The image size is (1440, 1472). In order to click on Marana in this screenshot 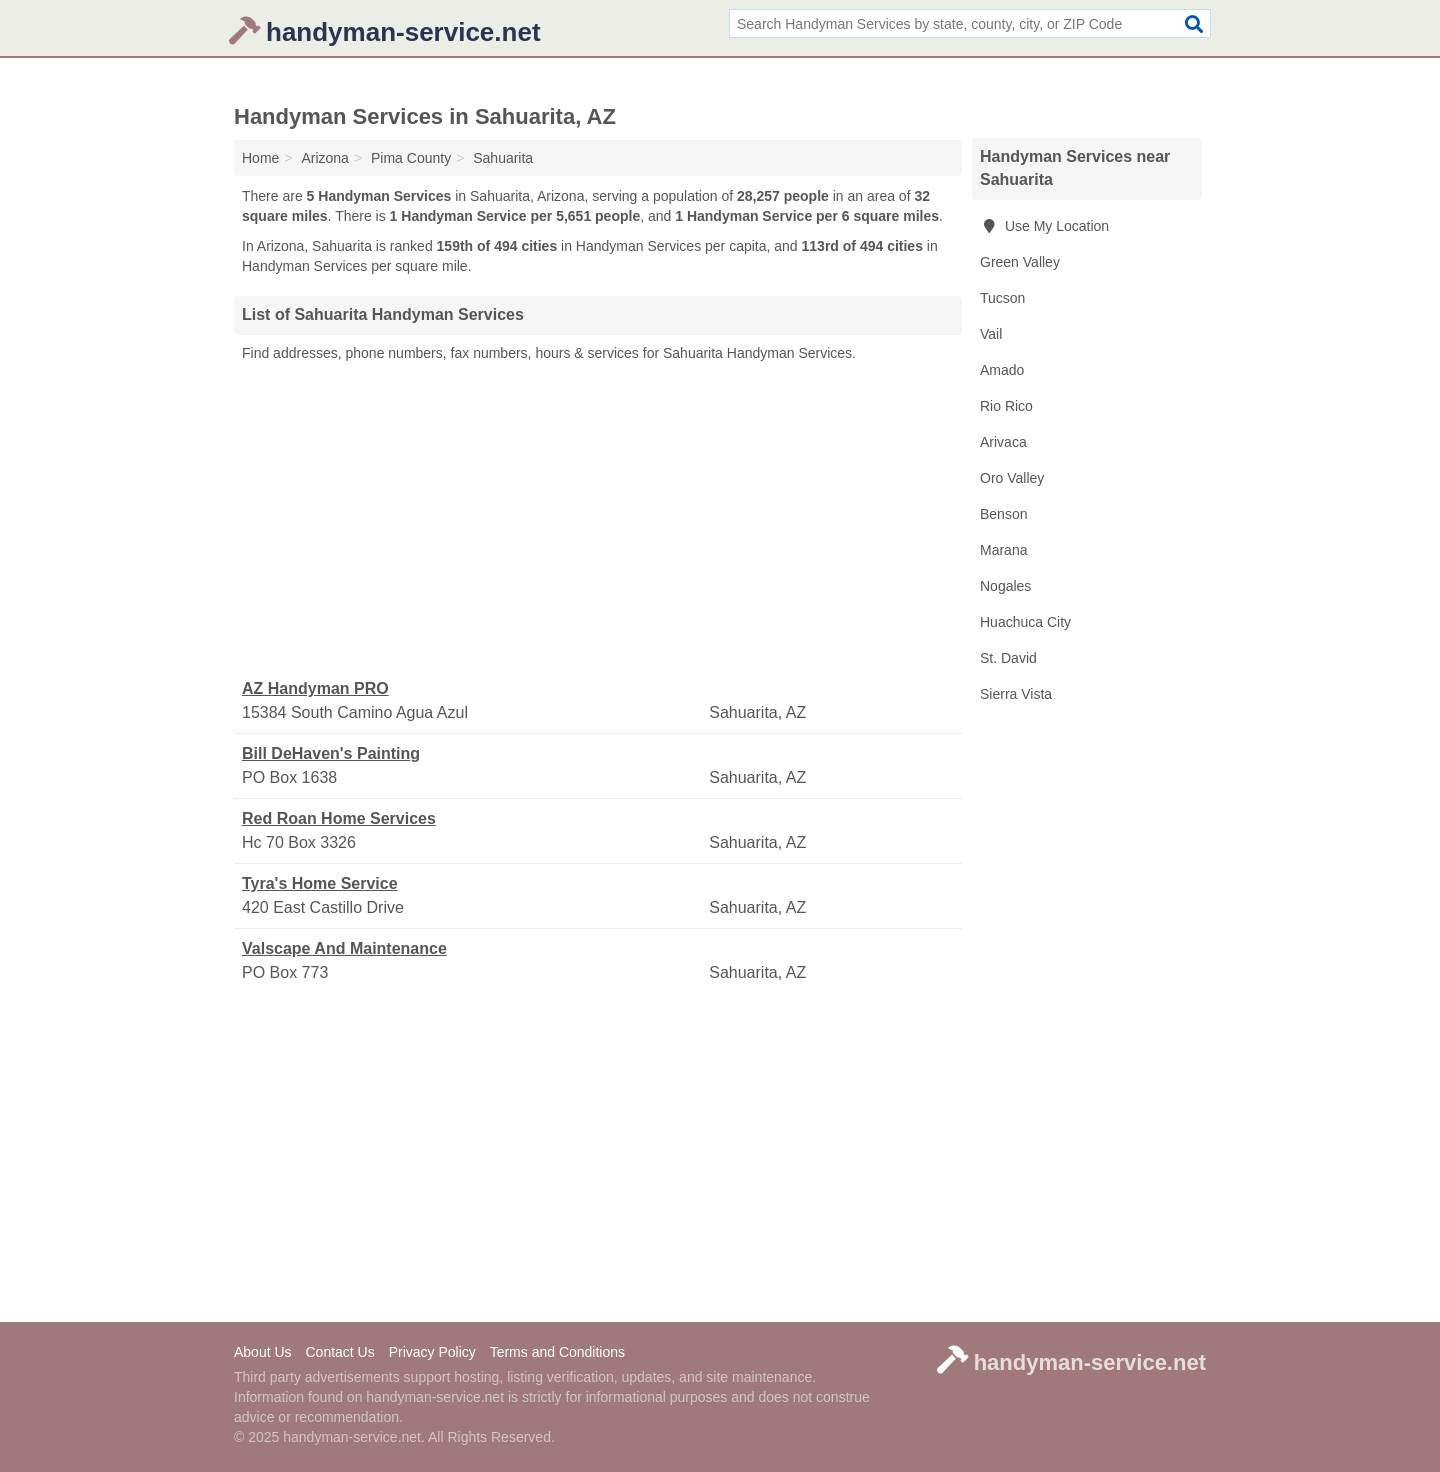, I will do `click(1003, 550)`.